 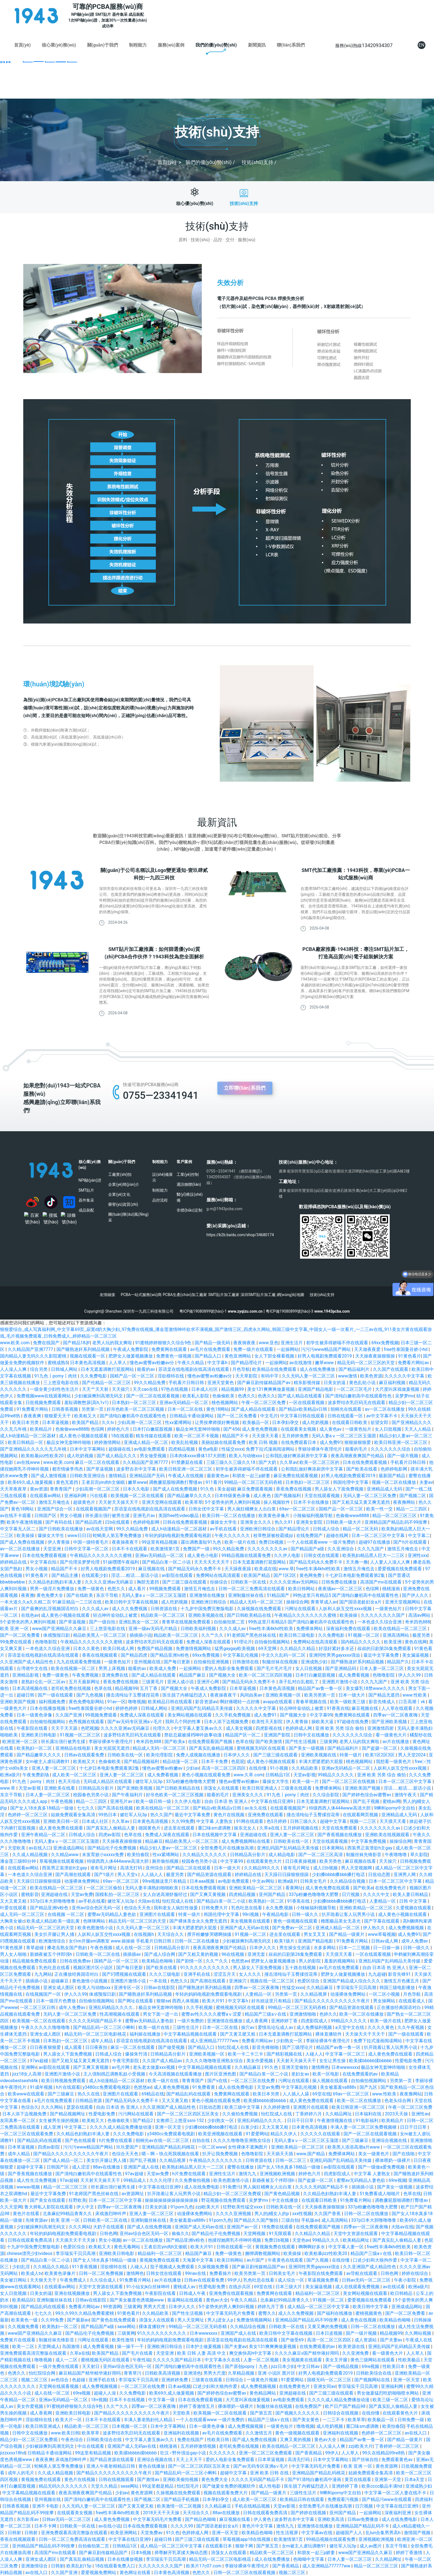 What do you see at coordinates (322, 1555) in the screenshot?
I see `日韩女优在线观看` at bounding box center [322, 1555].